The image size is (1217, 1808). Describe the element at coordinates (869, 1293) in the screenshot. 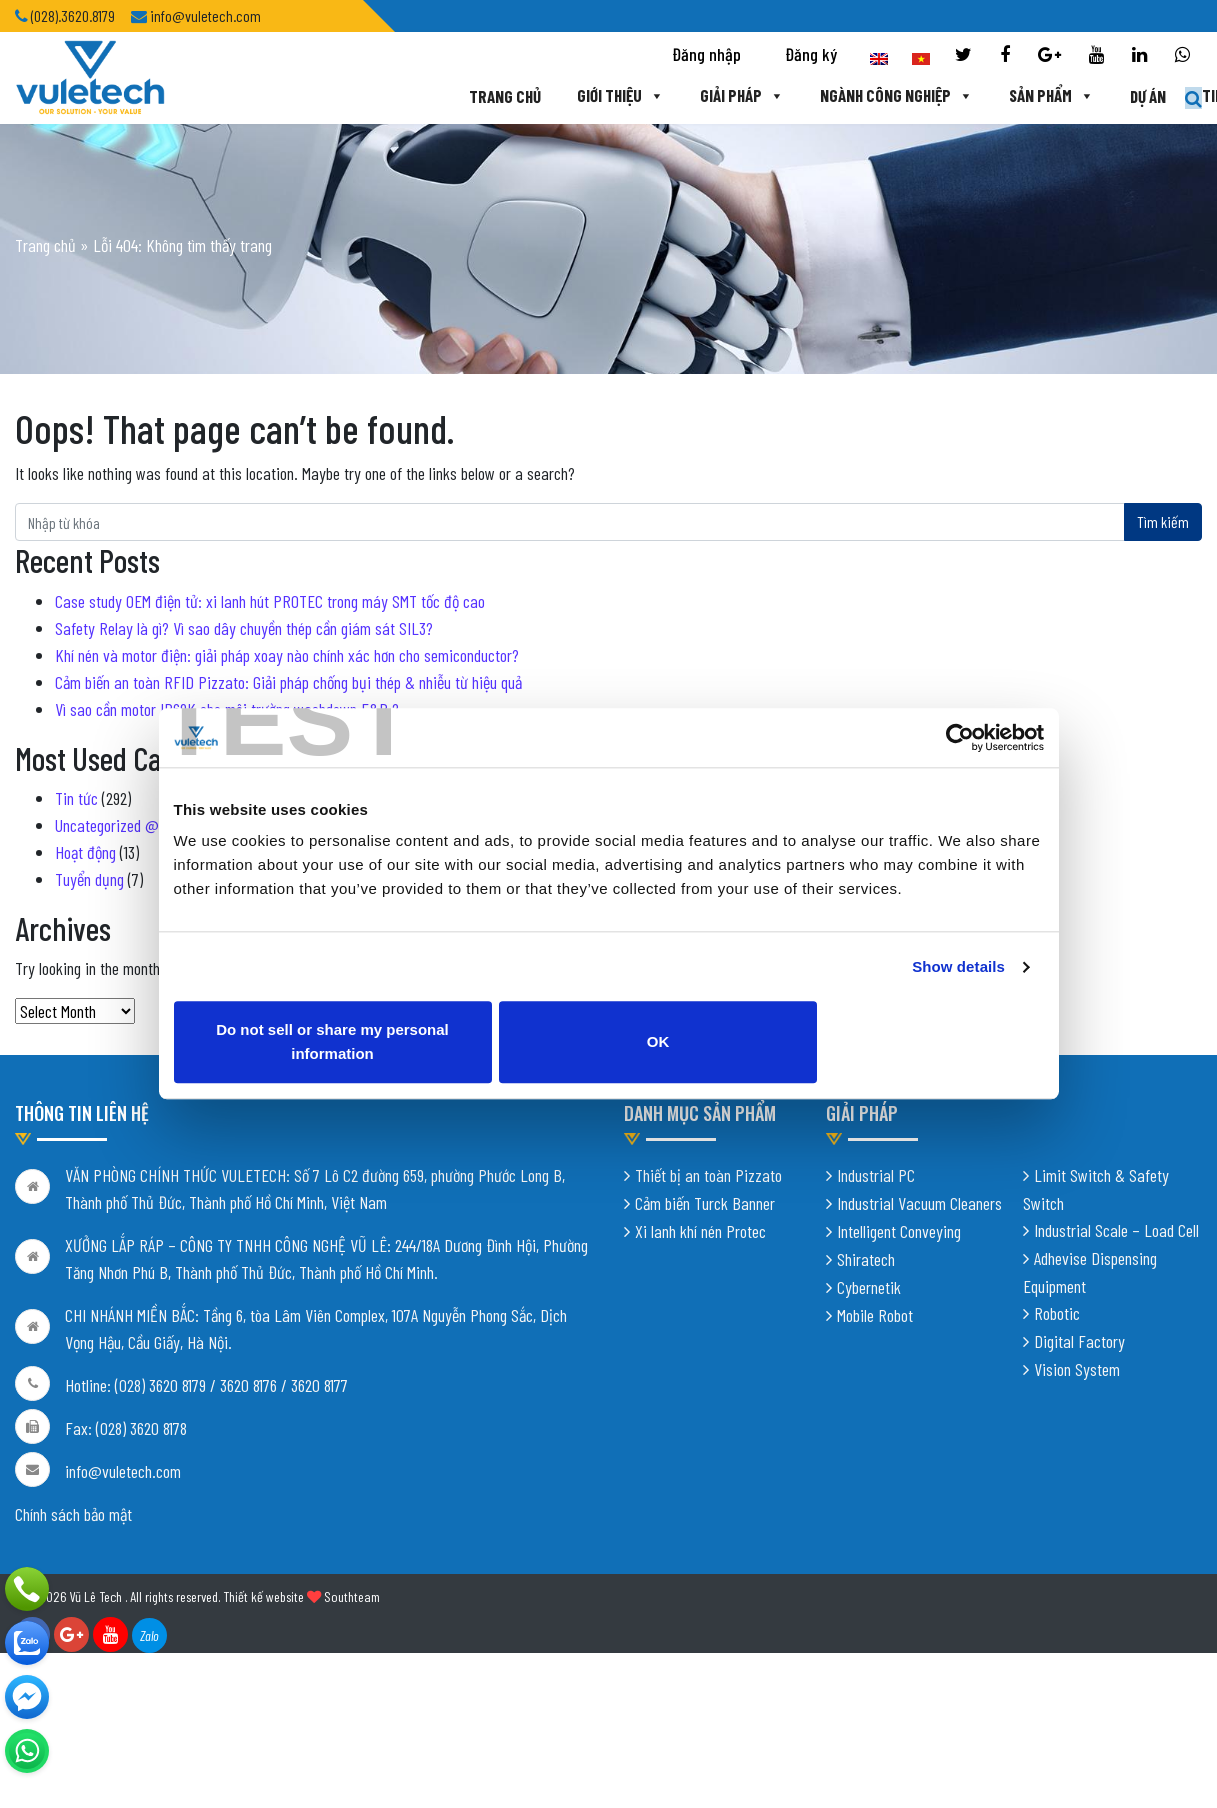

I see `Cybernetik` at that location.